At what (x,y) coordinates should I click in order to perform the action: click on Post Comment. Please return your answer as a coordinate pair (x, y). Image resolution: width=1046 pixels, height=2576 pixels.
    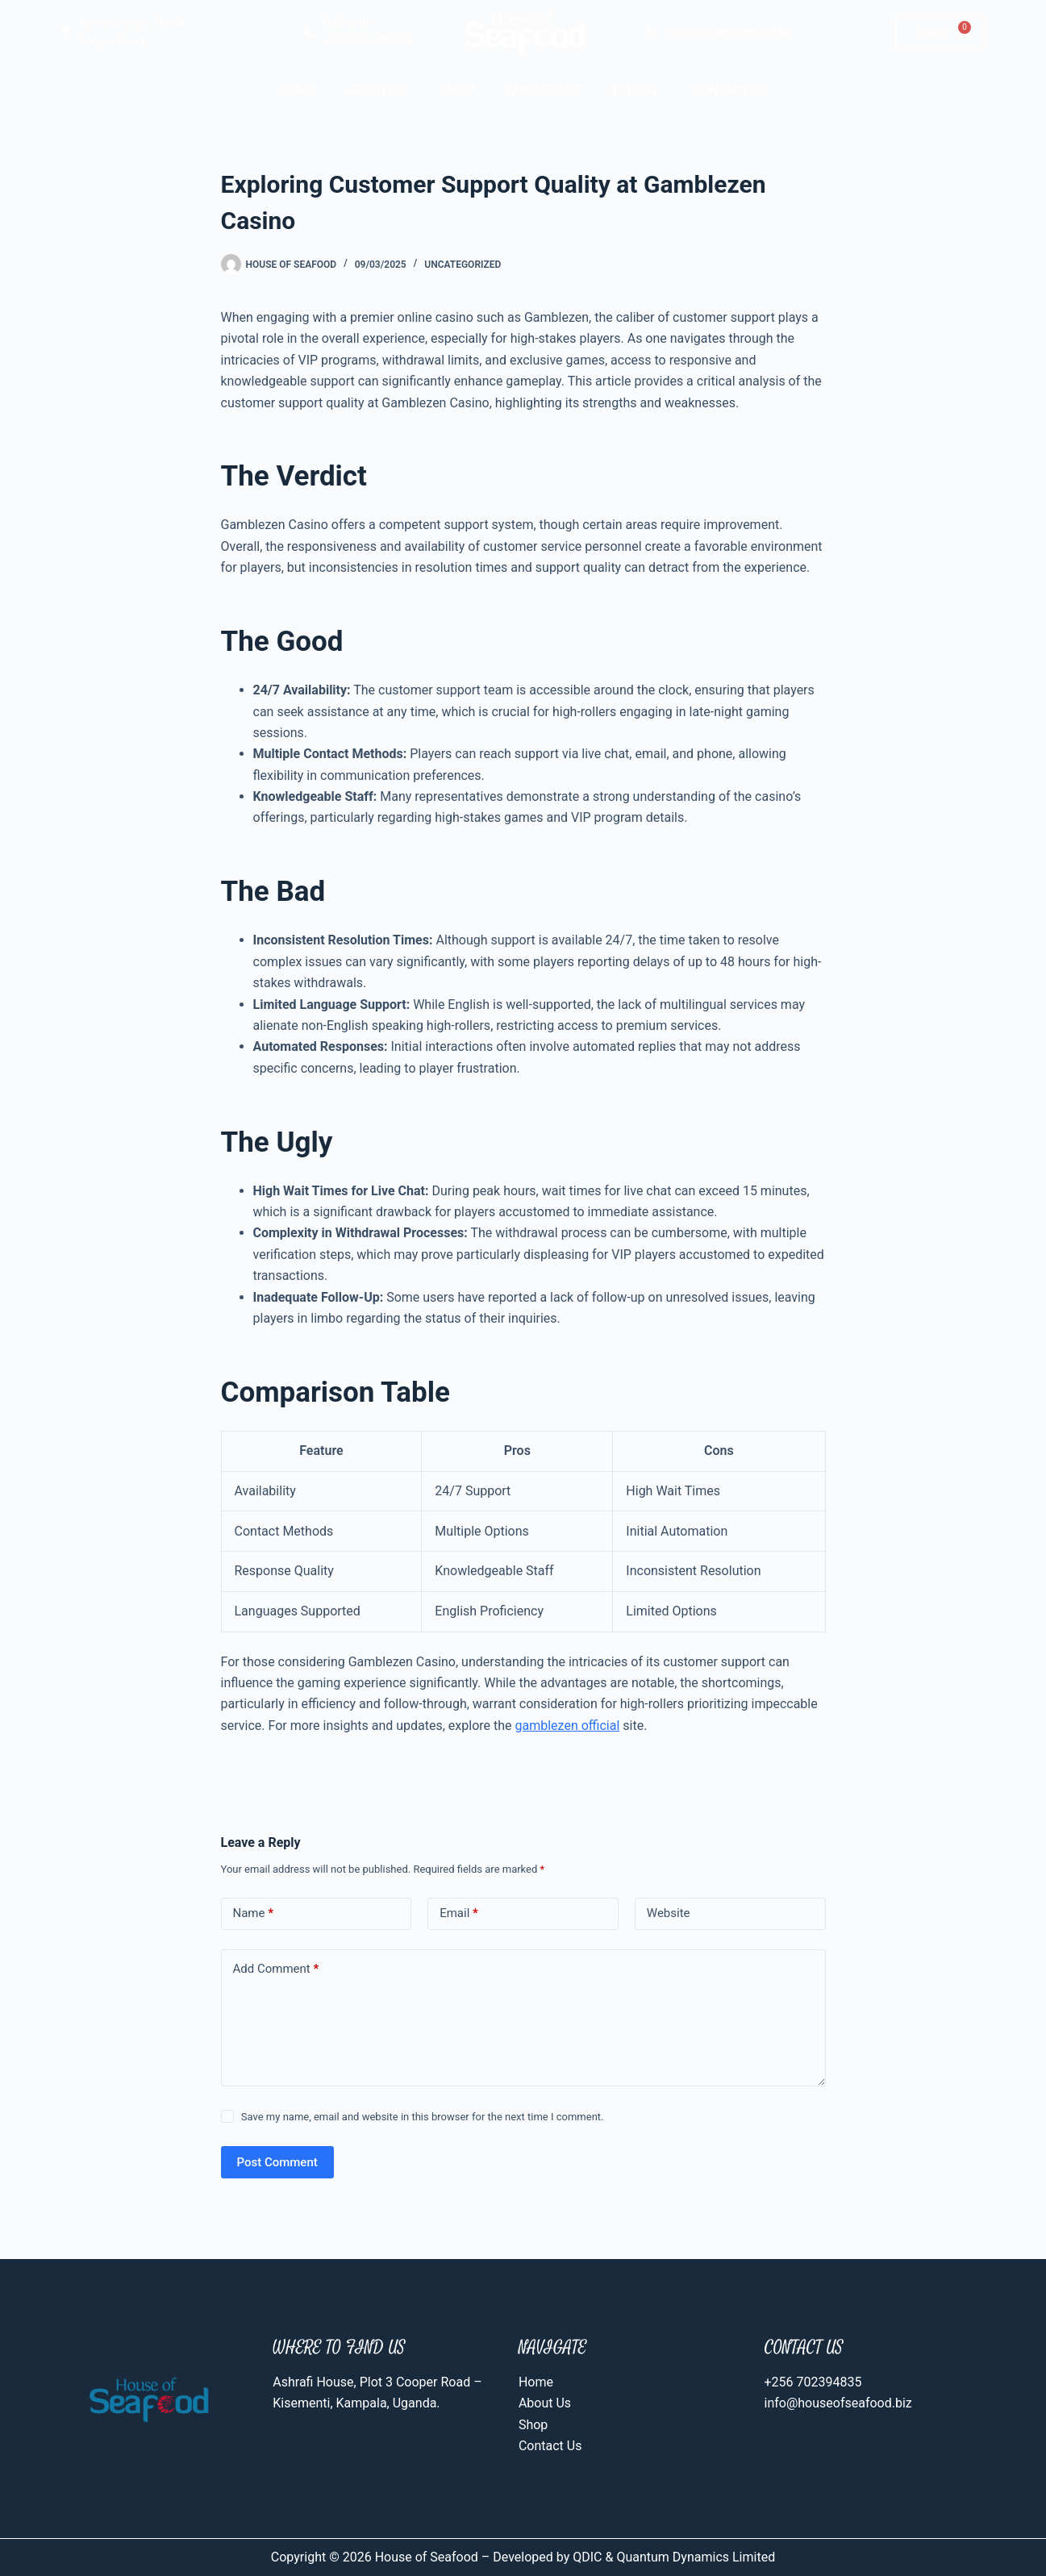
    Looking at the image, I should click on (277, 2162).